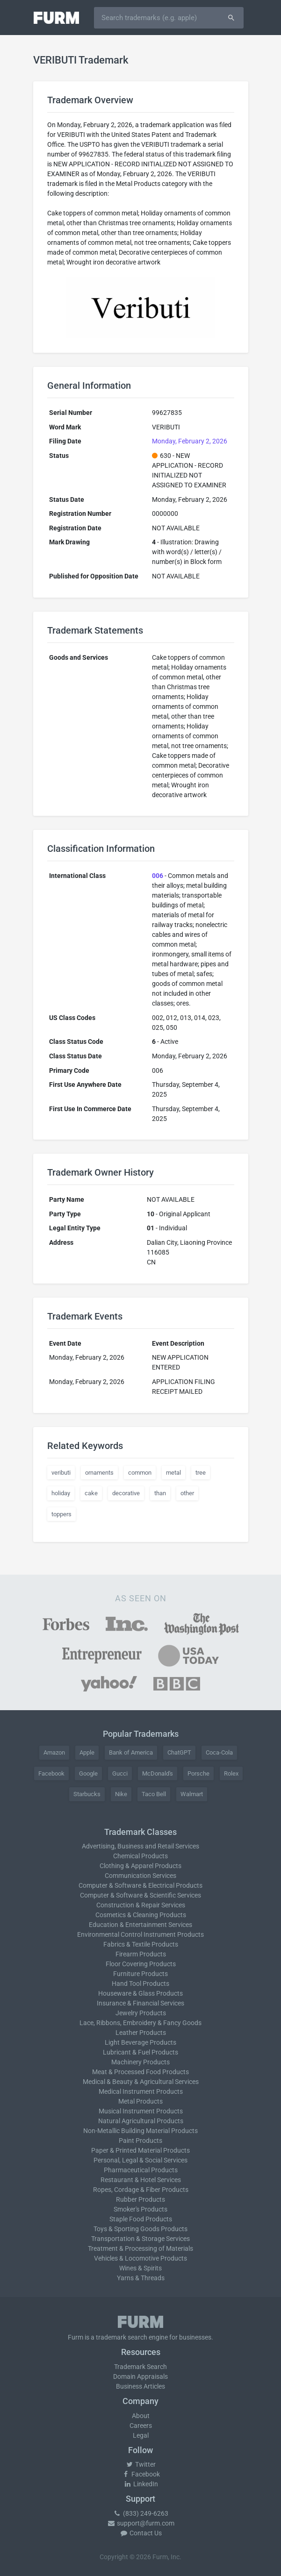 This screenshot has height=2576, width=281. What do you see at coordinates (141, 1964) in the screenshot?
I see `Floor Covering Products` at bounding box center [141, 1964].